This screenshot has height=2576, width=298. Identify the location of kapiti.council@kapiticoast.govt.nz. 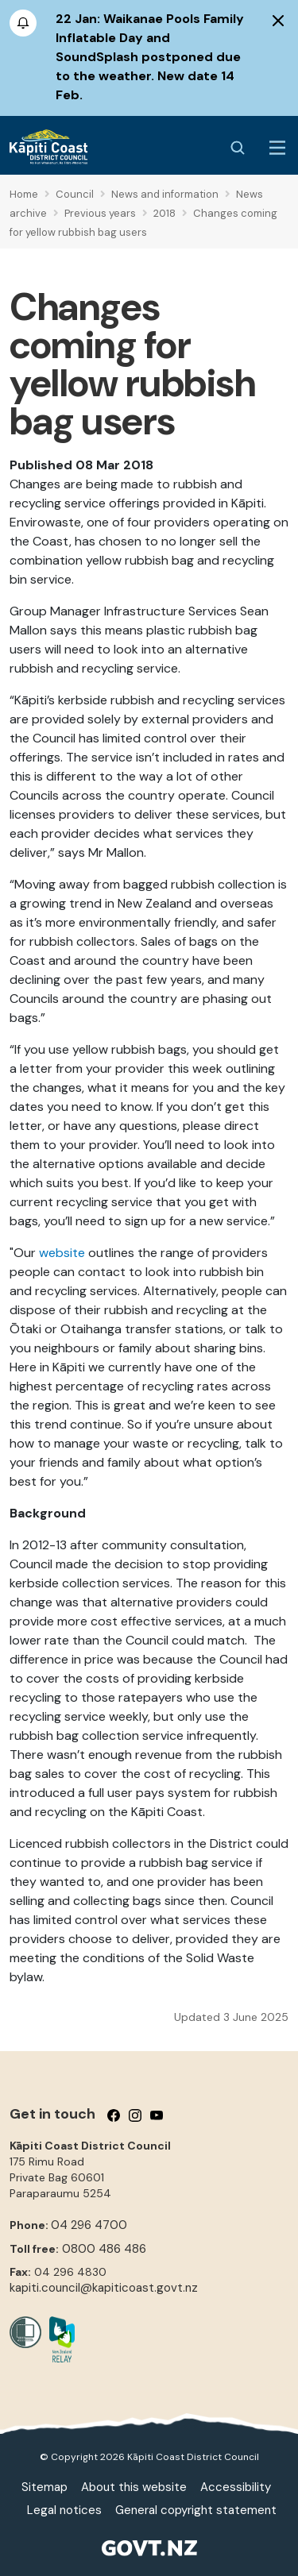
(104, 2288).